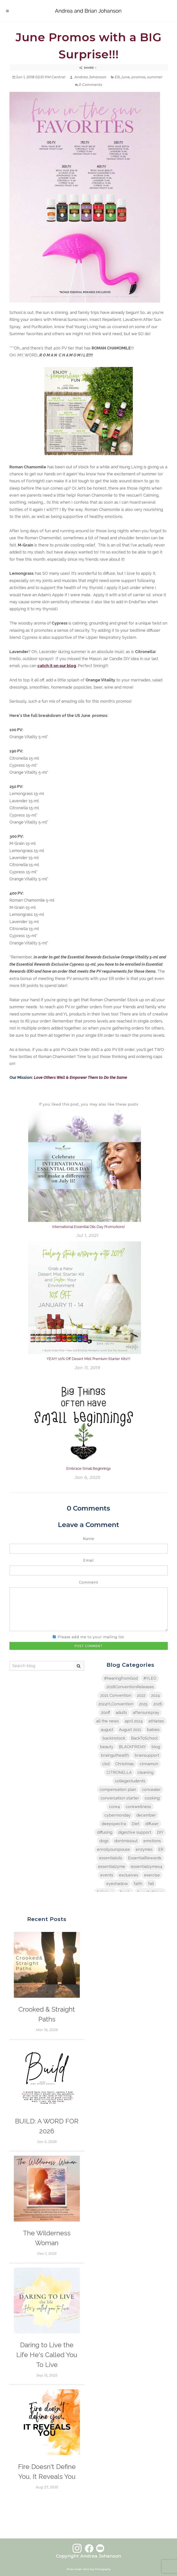 The width and height of the screenshot is (177, 2576). What do you see at coordinates (89, 1646) in the screenshot?
I see `Post Comment` at bounding box center [89, 1646].